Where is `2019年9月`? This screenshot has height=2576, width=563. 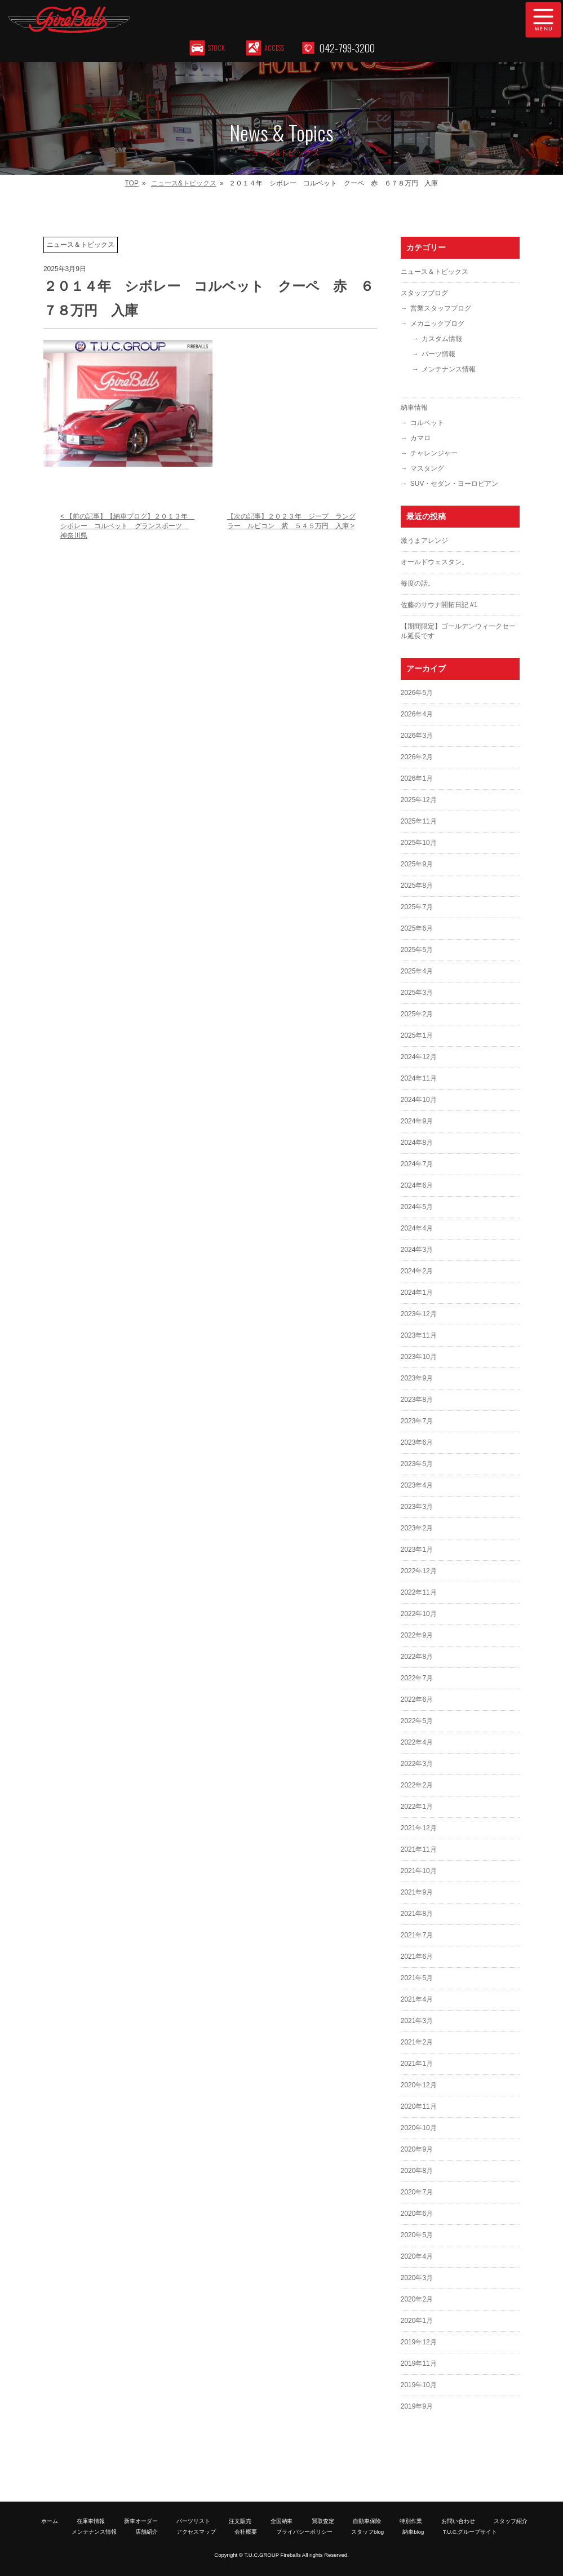 2019年9月 is located at coordinates (417, 2406).